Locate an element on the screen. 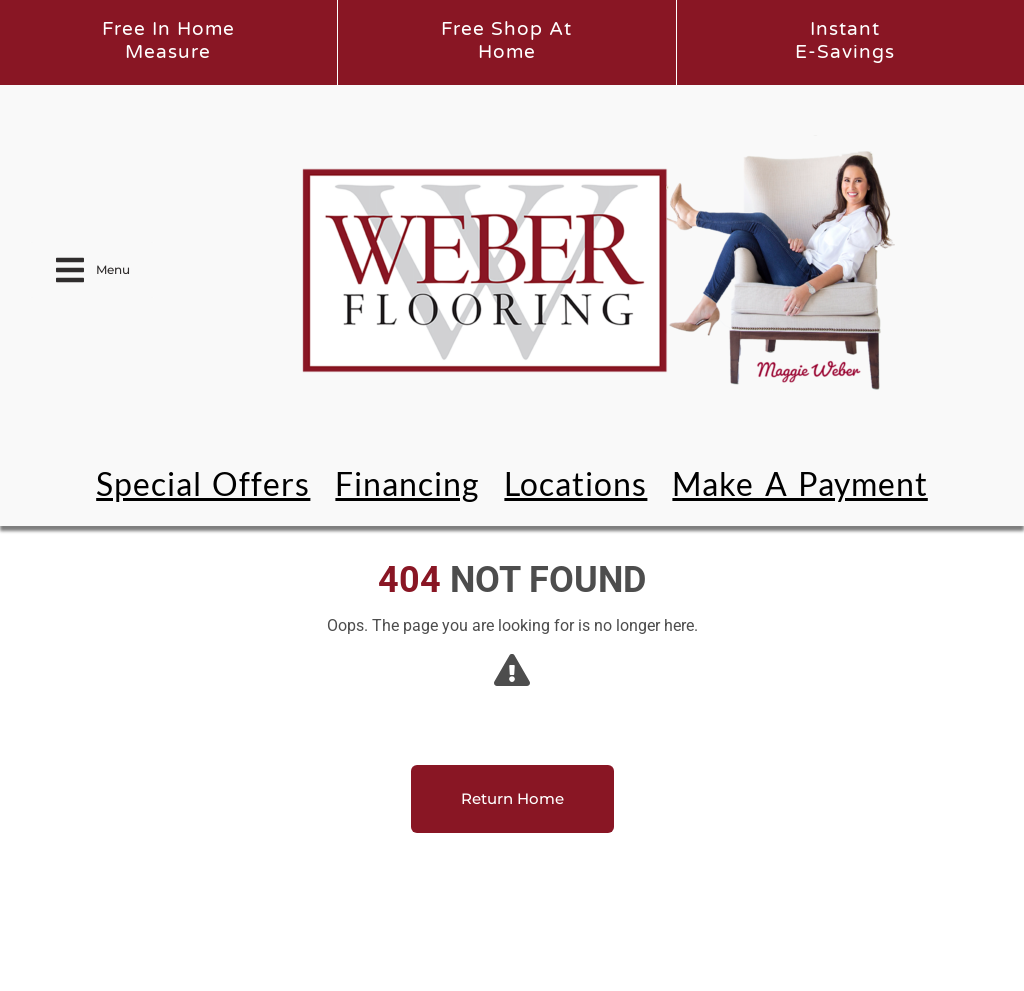 Image resolution: width=1024 pixels, height=991 pixels. Financing is located at coordinates (407, 483).